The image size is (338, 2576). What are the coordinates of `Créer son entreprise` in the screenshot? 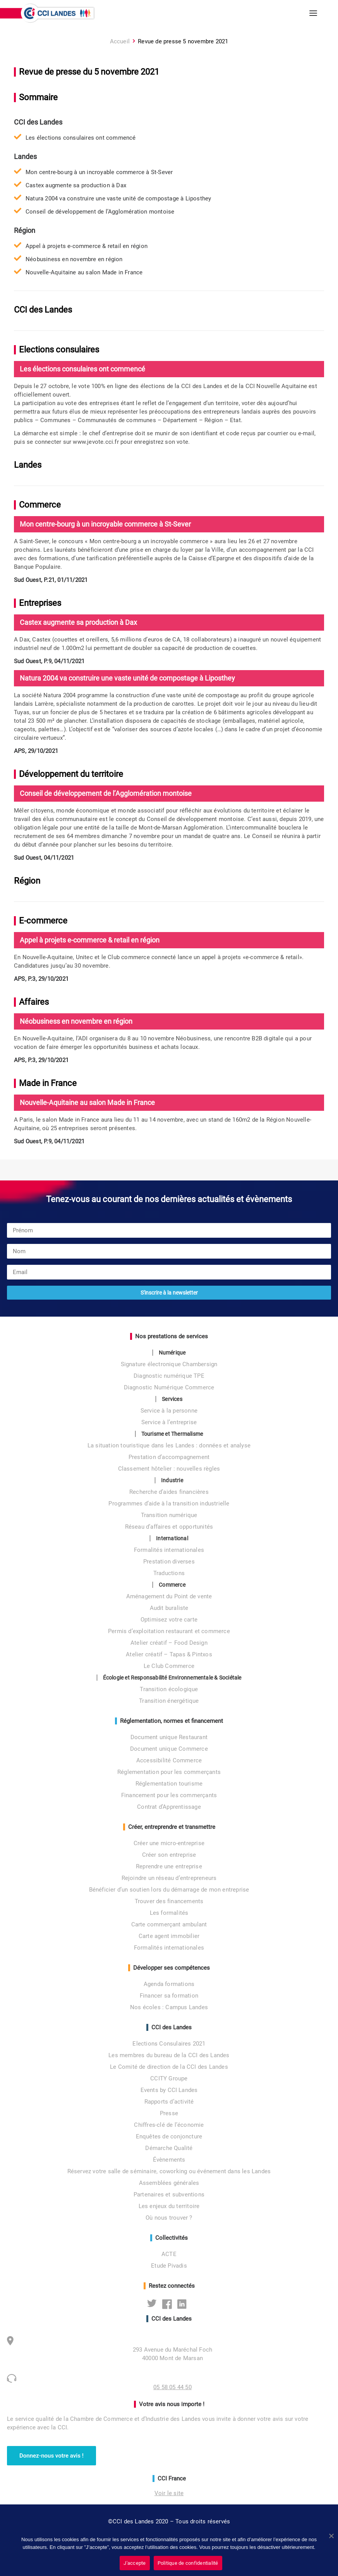 It's located at (169, 1854).